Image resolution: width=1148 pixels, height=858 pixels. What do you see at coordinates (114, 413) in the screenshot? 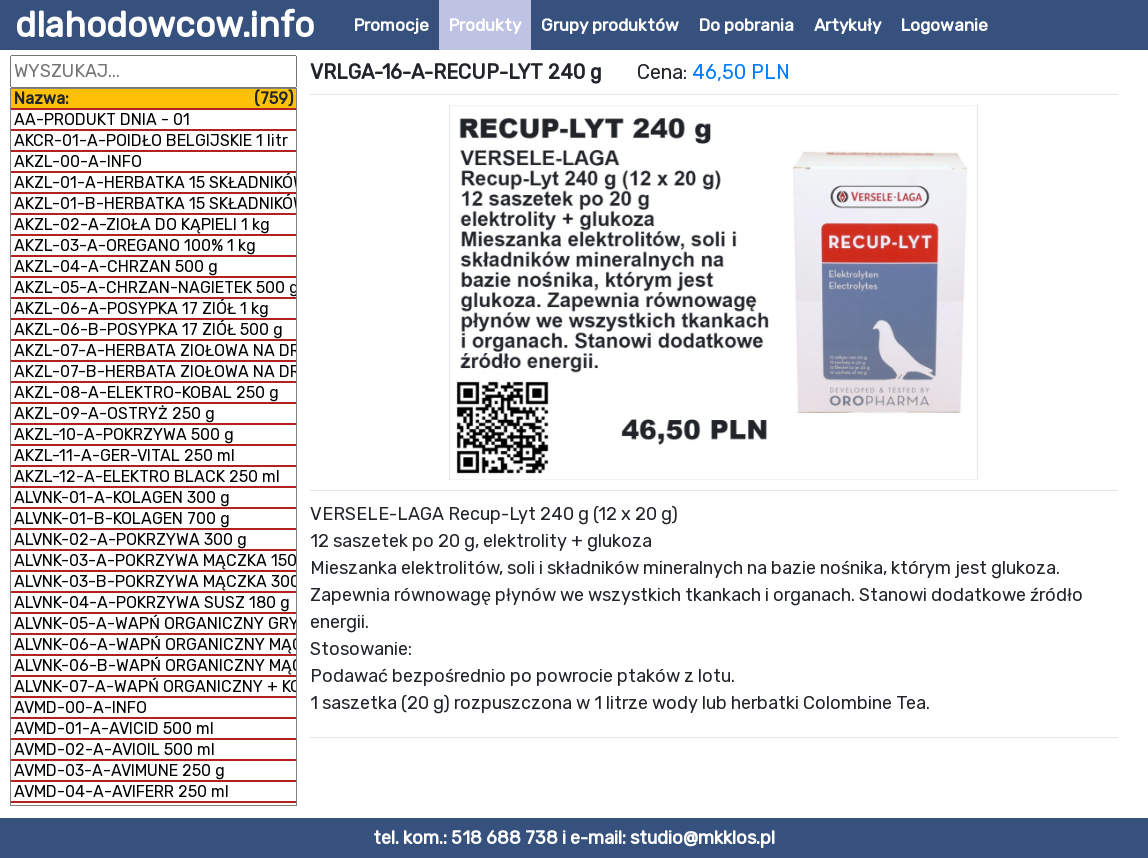
I see `AKZL-09-A-OSTRYŻ 250 g` at bounding box center [114, 413].